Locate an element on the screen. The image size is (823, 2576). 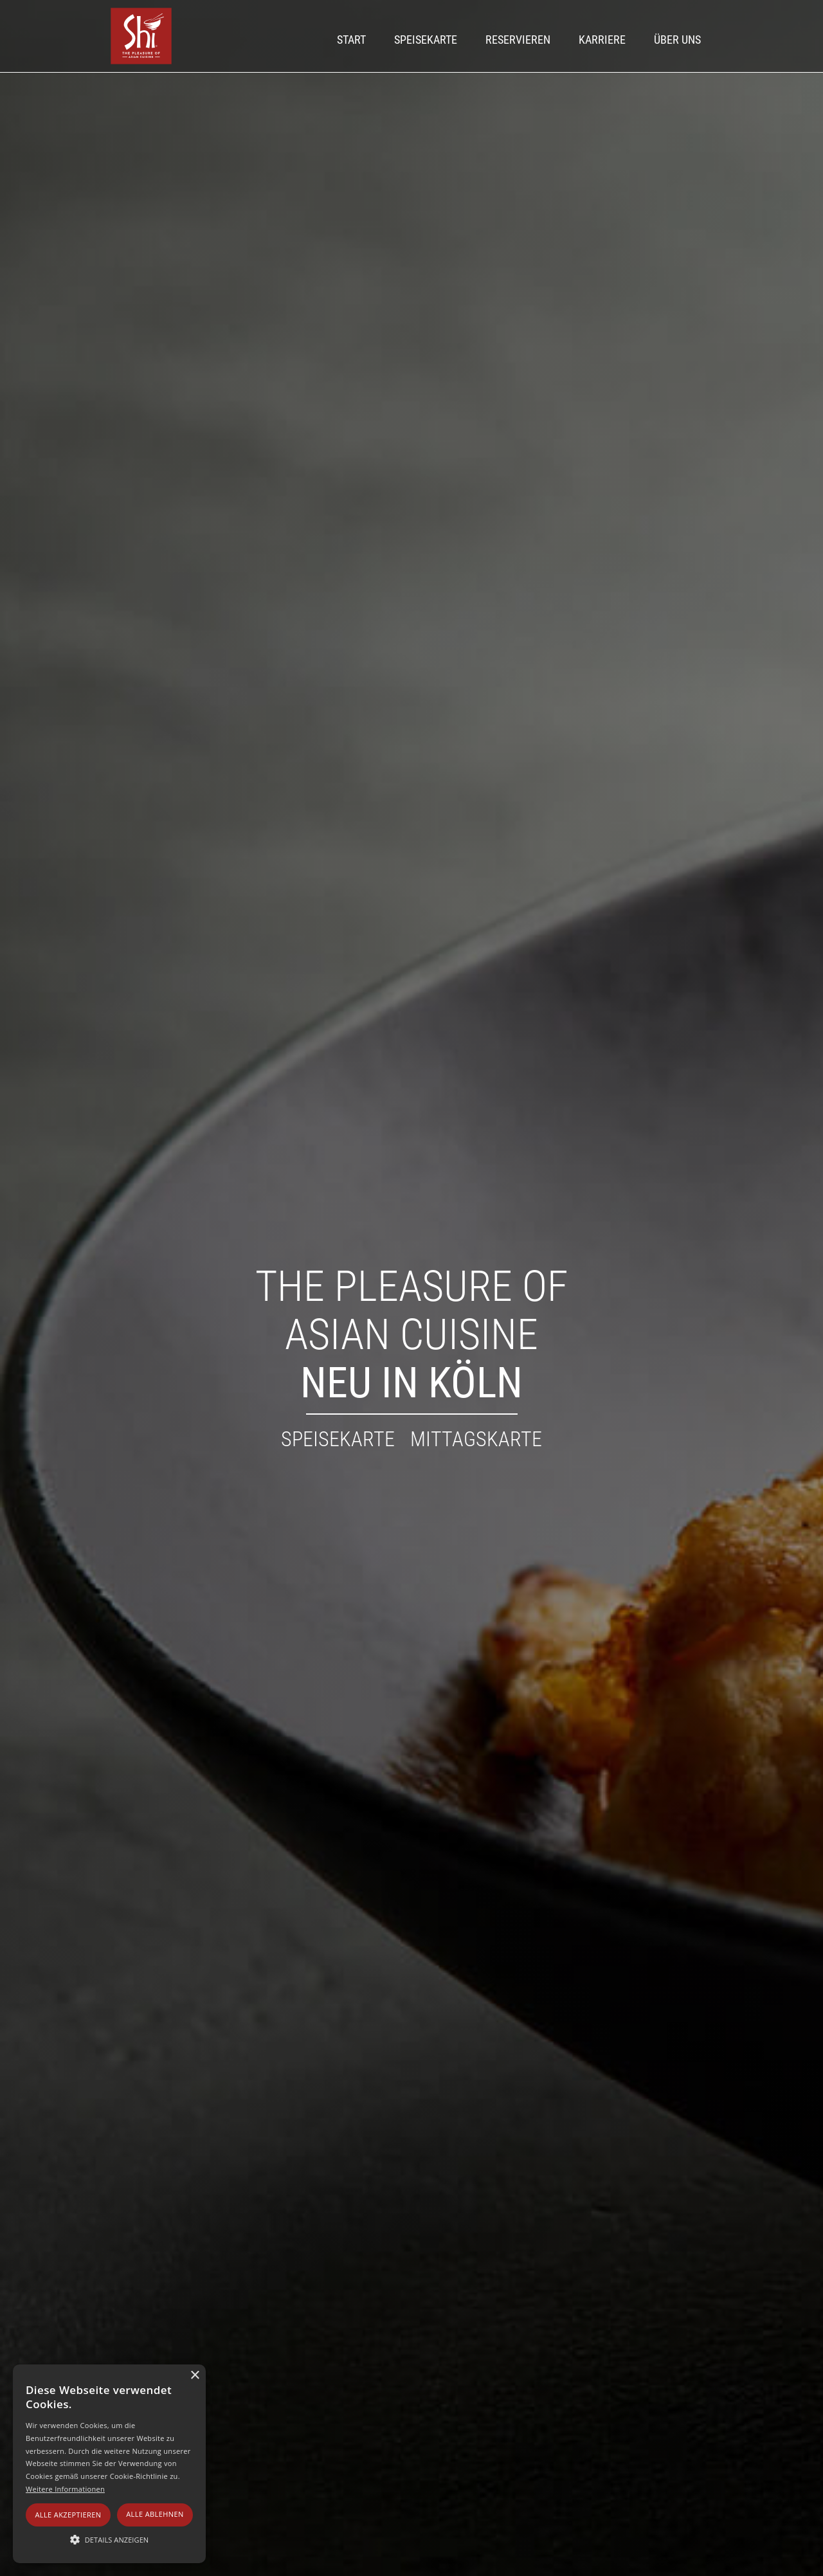
× [button] is located at coordinates (194, 2376).